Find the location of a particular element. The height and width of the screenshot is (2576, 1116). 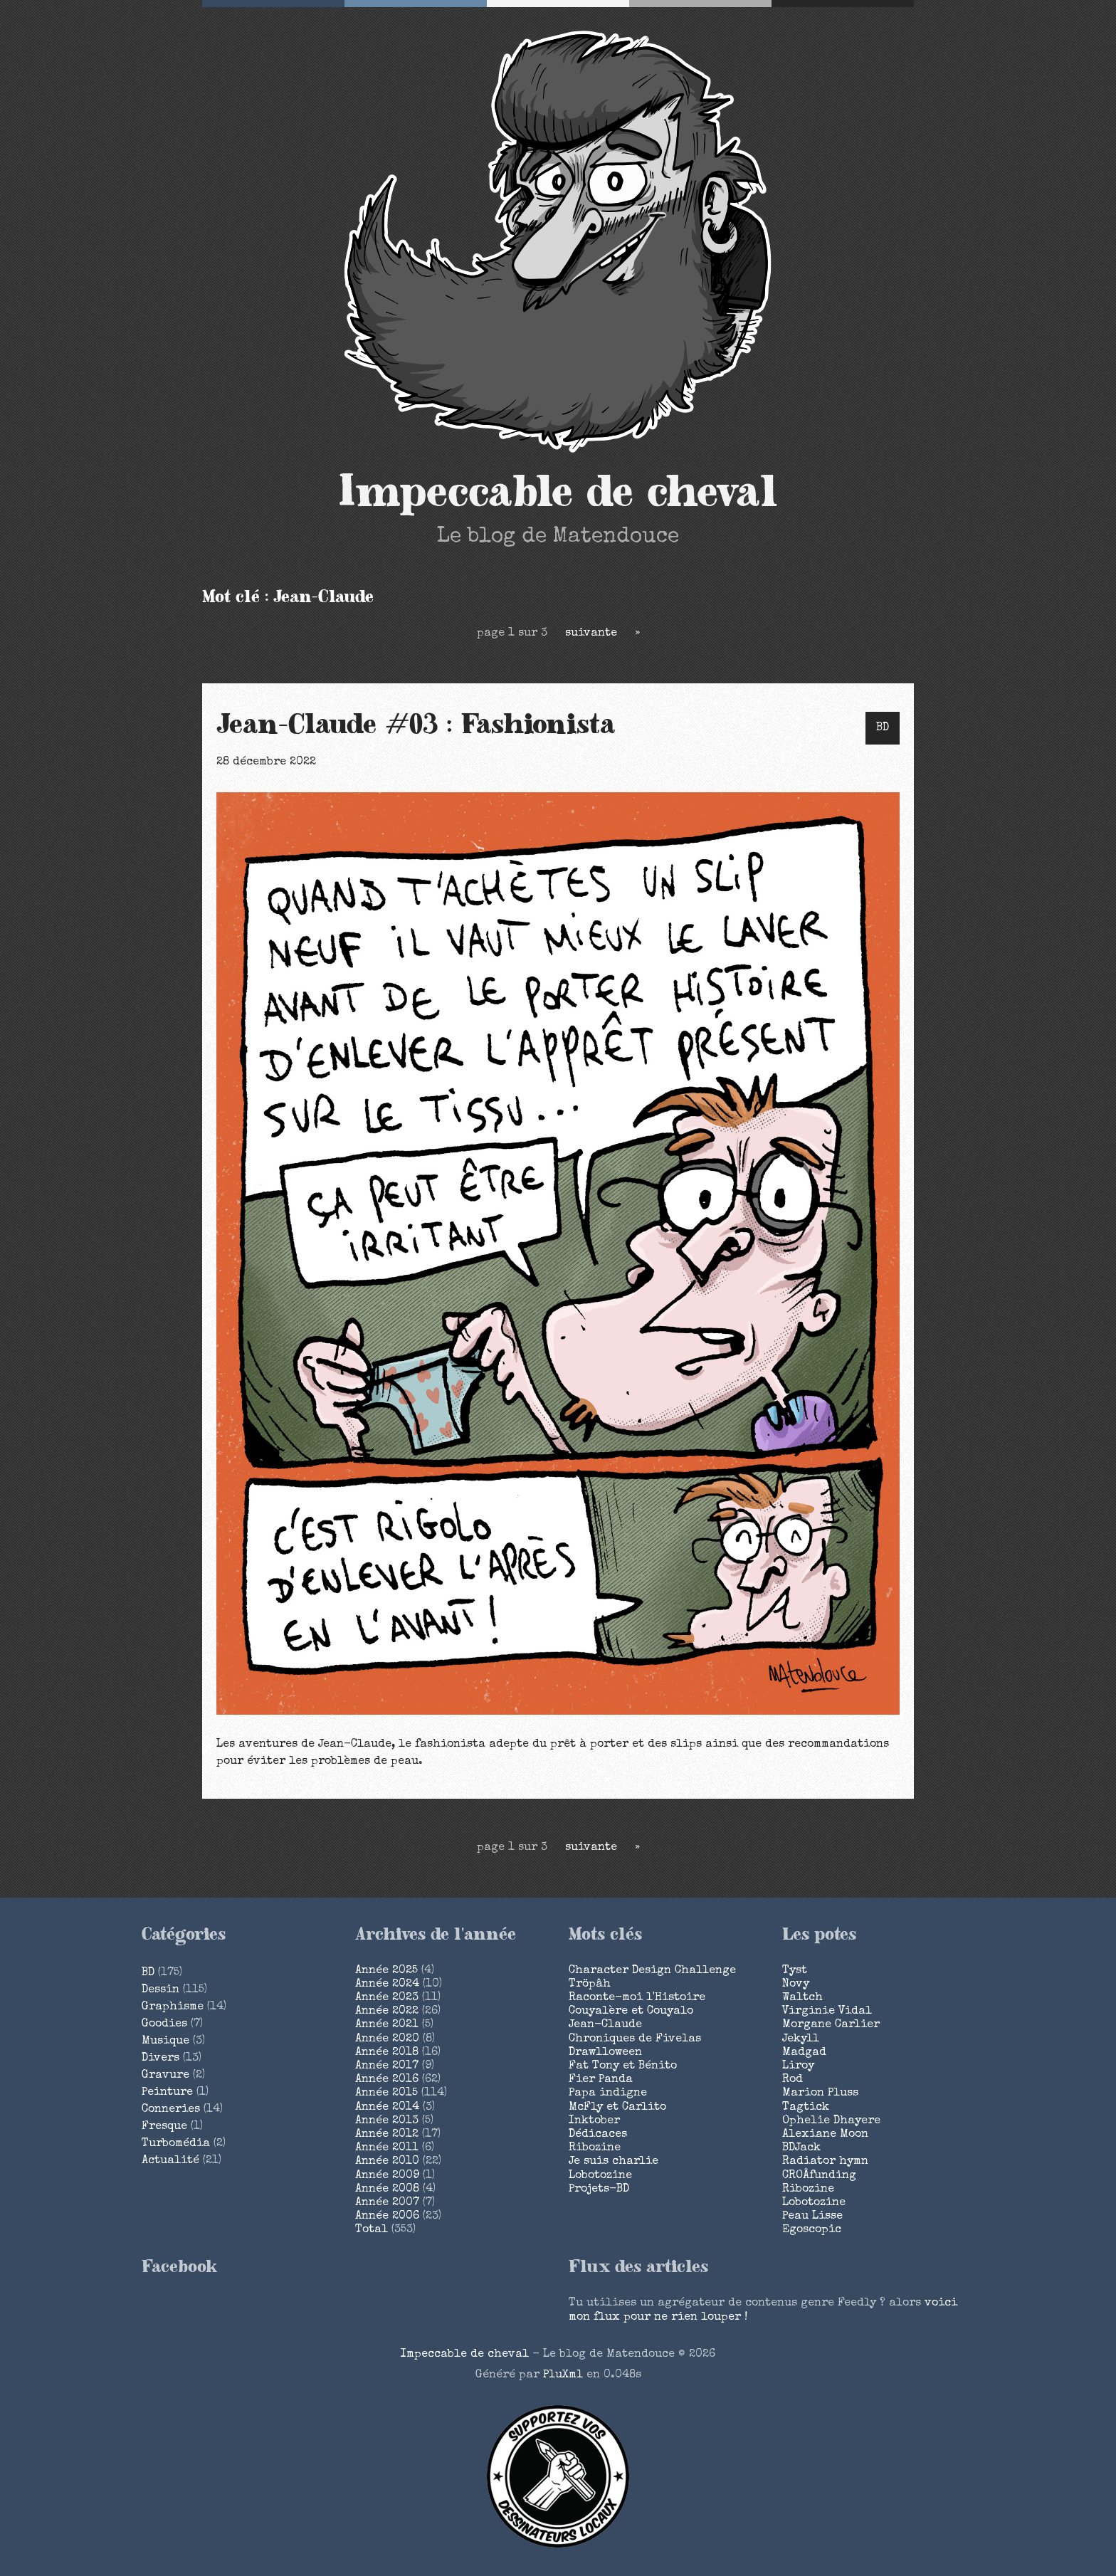

Je suis charlie is located at coordinates (613, 2161).